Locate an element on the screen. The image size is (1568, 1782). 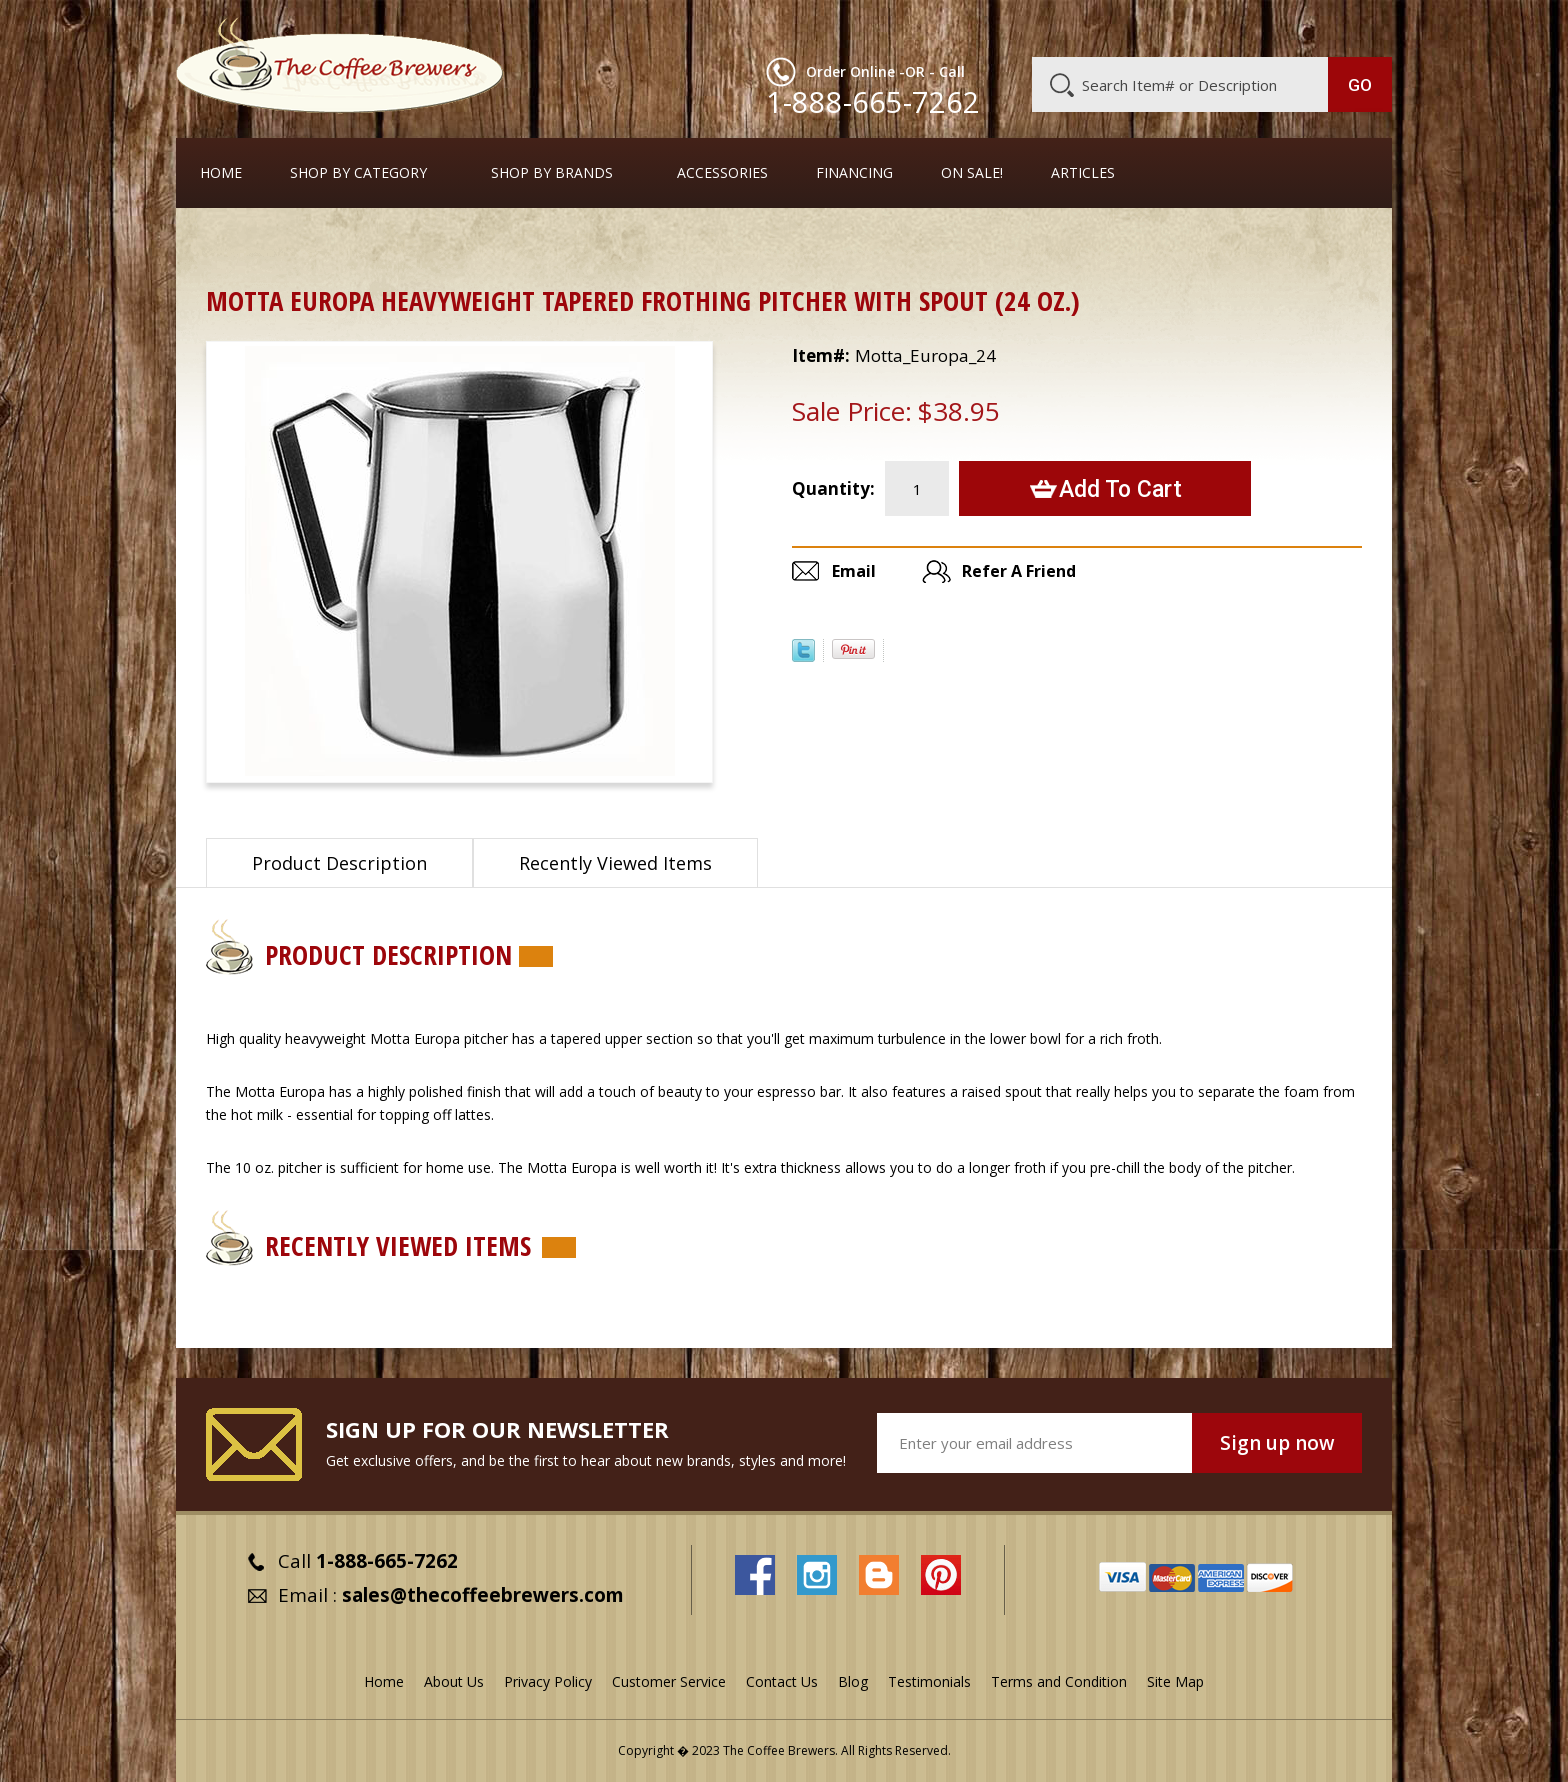
Customer Service is located at coordinates (1132, 27).